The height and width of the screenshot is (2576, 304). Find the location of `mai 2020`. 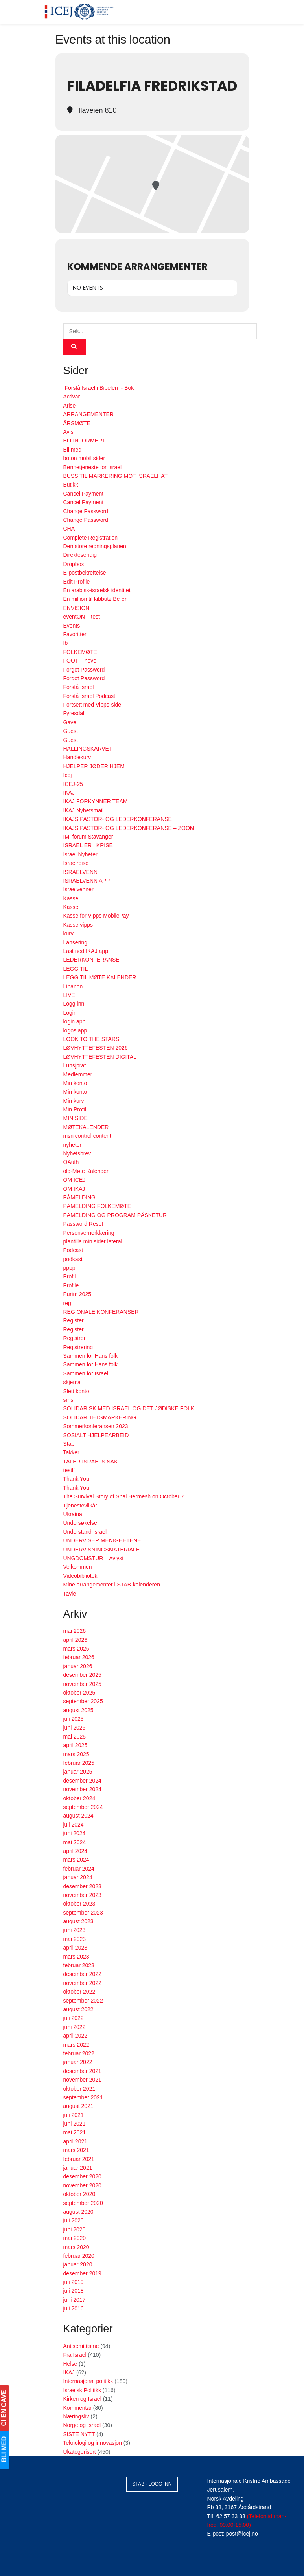

mai 2020 is located at coordinates (74, 2238).